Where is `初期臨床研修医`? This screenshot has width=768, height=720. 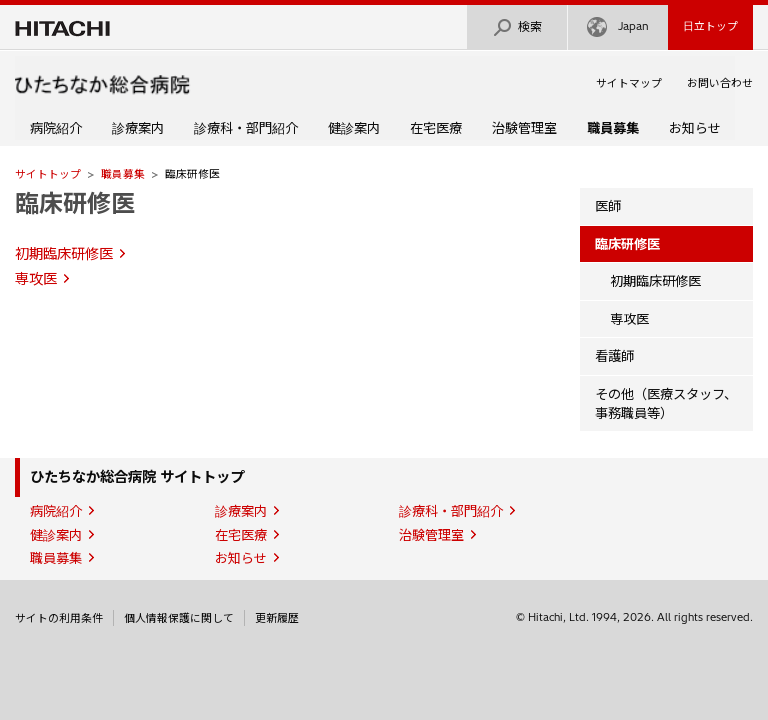
初期臨床研修医 is located at coordinates (64, 254).